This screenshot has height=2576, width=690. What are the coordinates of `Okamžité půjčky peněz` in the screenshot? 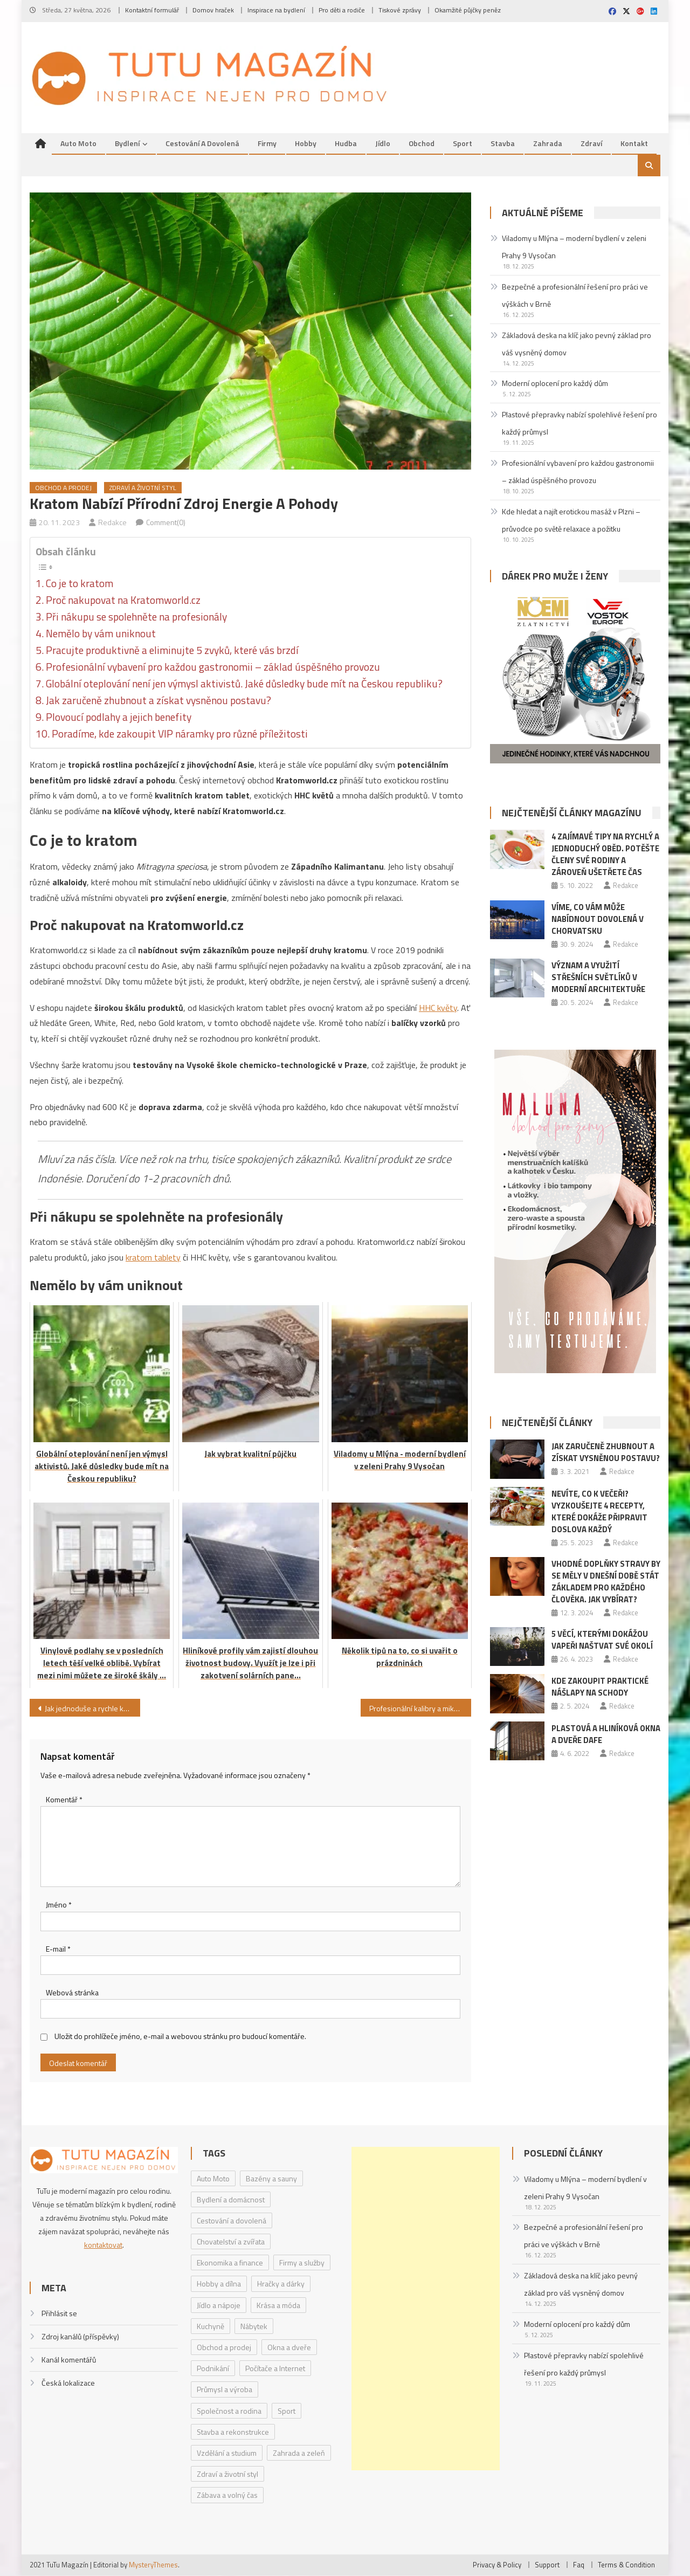 It's located at (467, 10).